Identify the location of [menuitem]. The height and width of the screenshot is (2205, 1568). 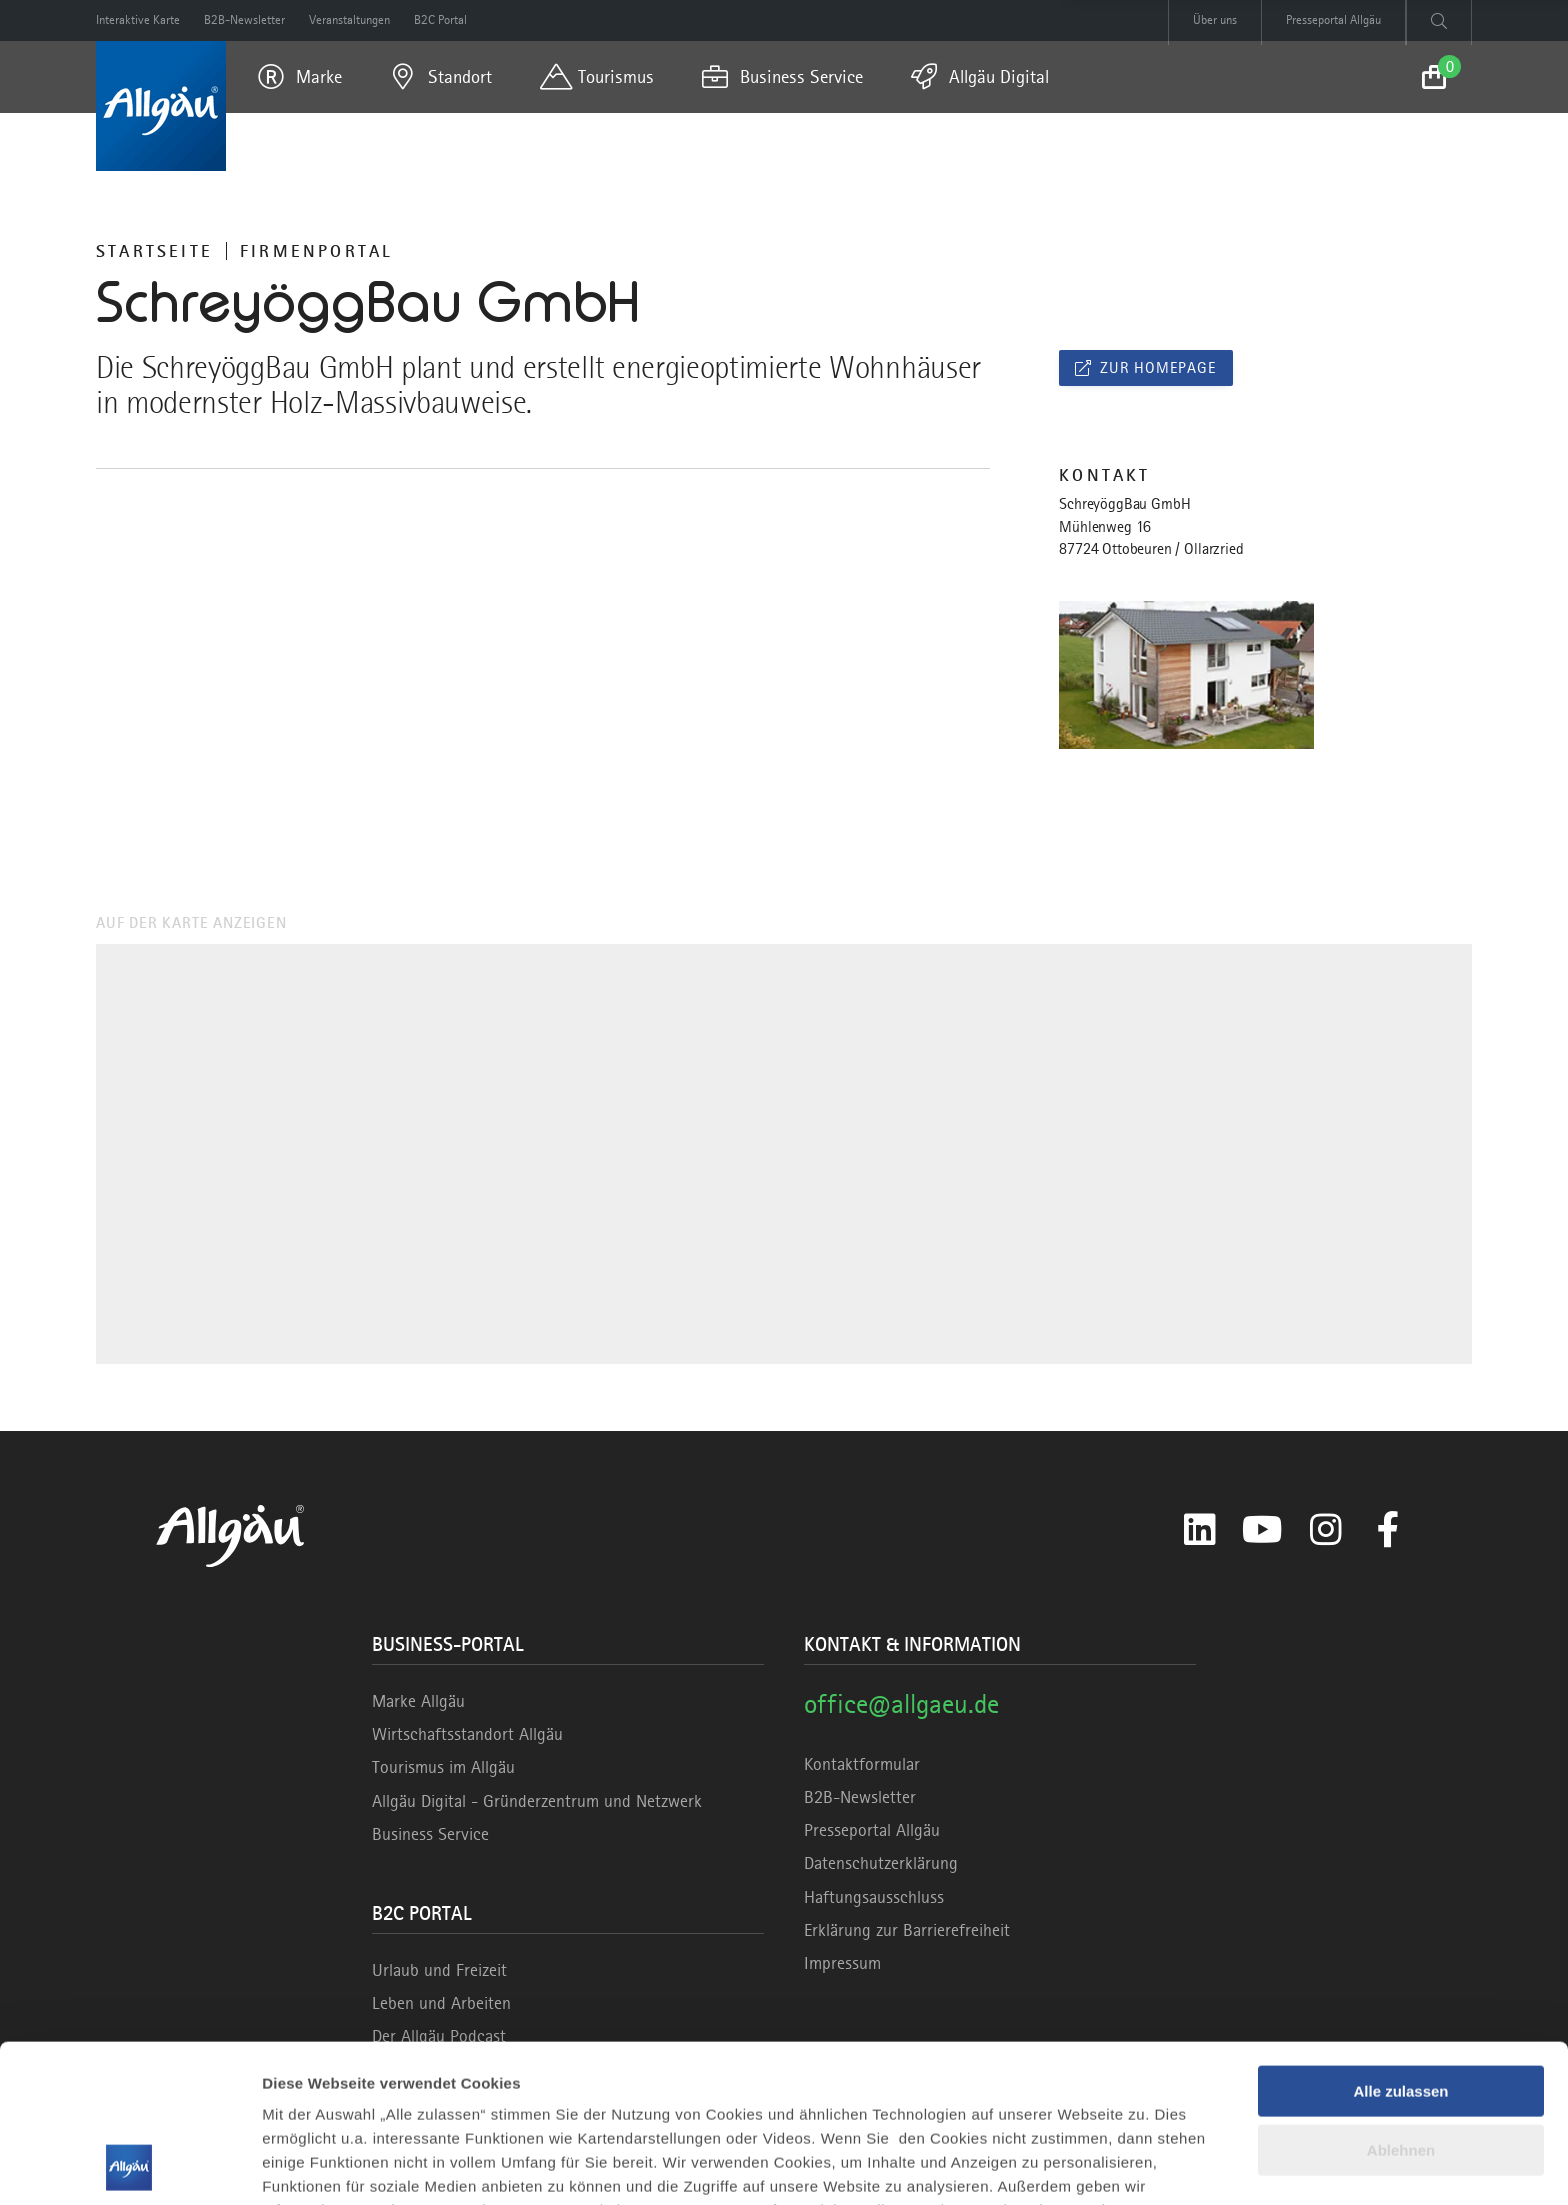
(300, 77).